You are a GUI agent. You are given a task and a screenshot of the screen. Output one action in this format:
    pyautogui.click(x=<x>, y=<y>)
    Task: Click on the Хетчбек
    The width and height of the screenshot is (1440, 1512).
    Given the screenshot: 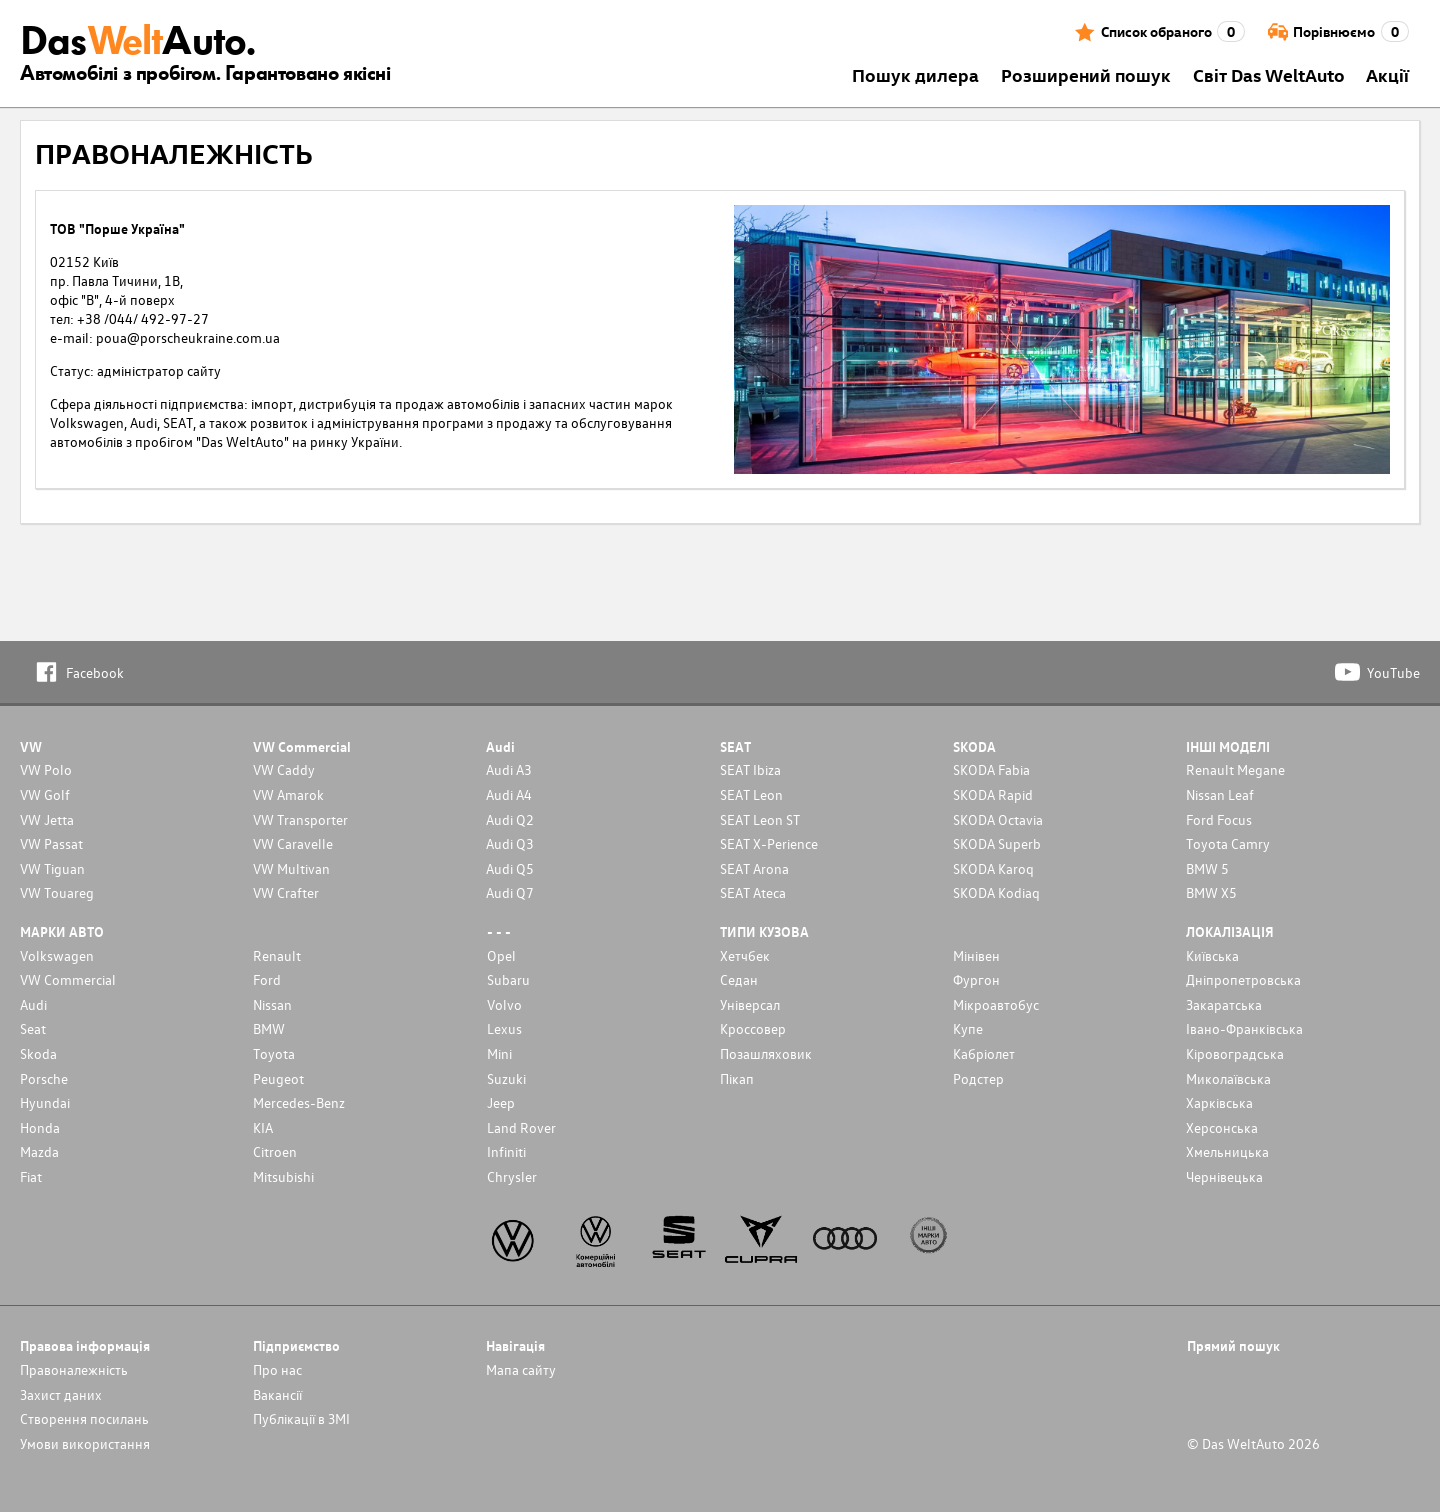 What is the action you would take?
    pyautogui.click(x=745, y=955)
    